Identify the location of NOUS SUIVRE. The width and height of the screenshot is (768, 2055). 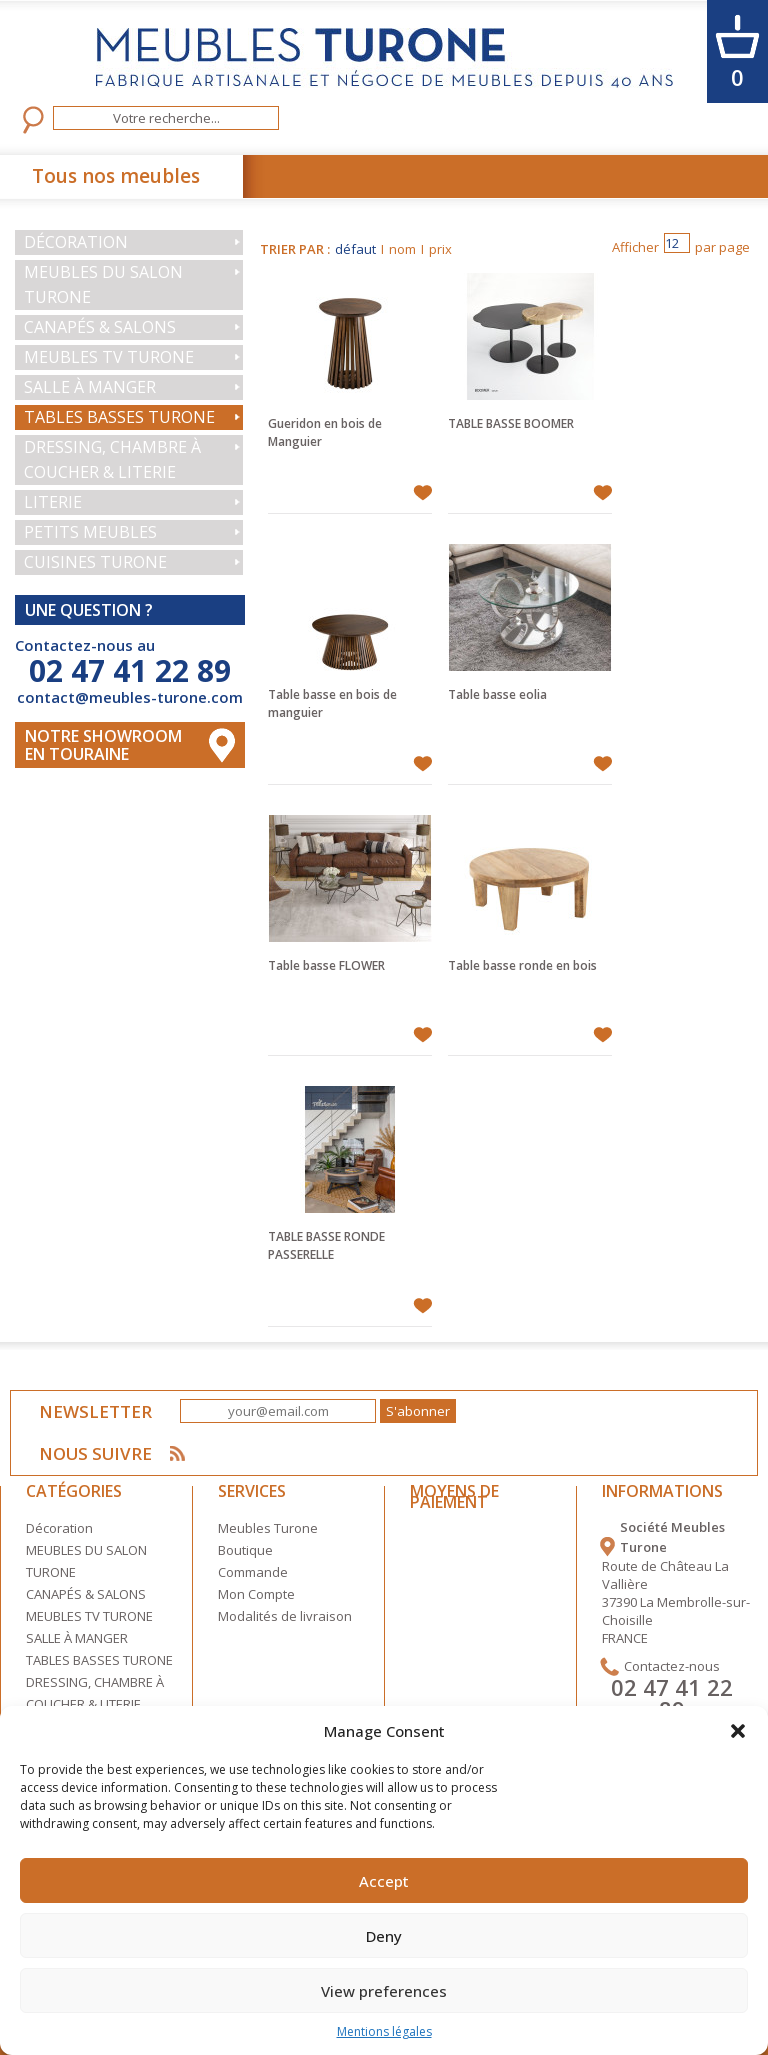
(96, 1453).